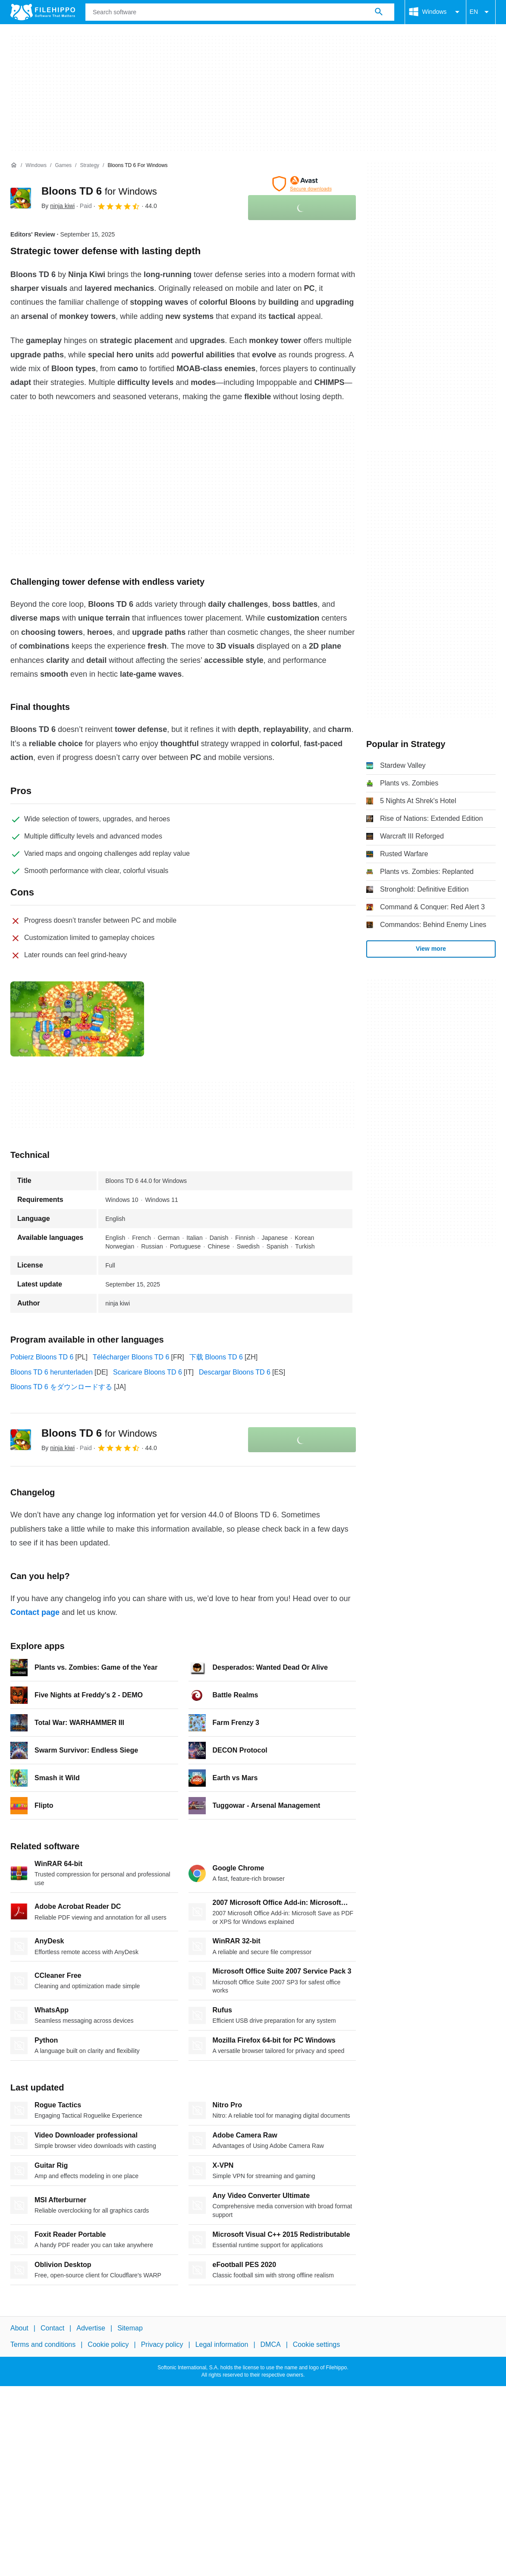  What do you see at coordinates (19, 2328) in the screenshot?
I see `About` at bounding box center [19, 2328].